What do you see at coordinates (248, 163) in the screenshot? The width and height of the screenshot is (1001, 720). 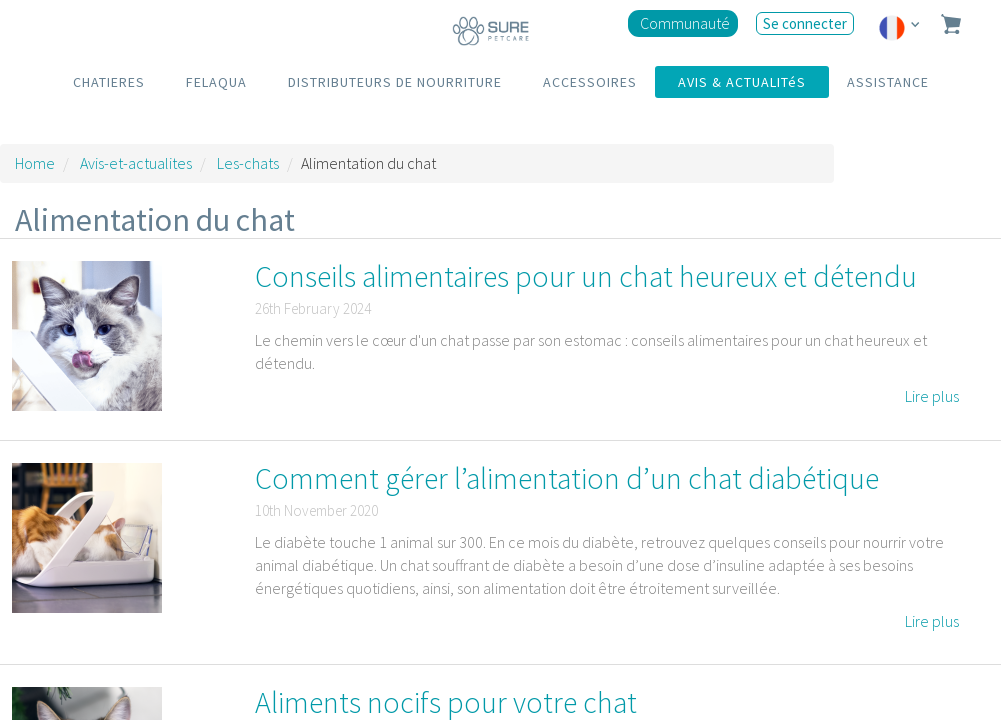 I see `Les-chats` at bounding box center [248, 163].